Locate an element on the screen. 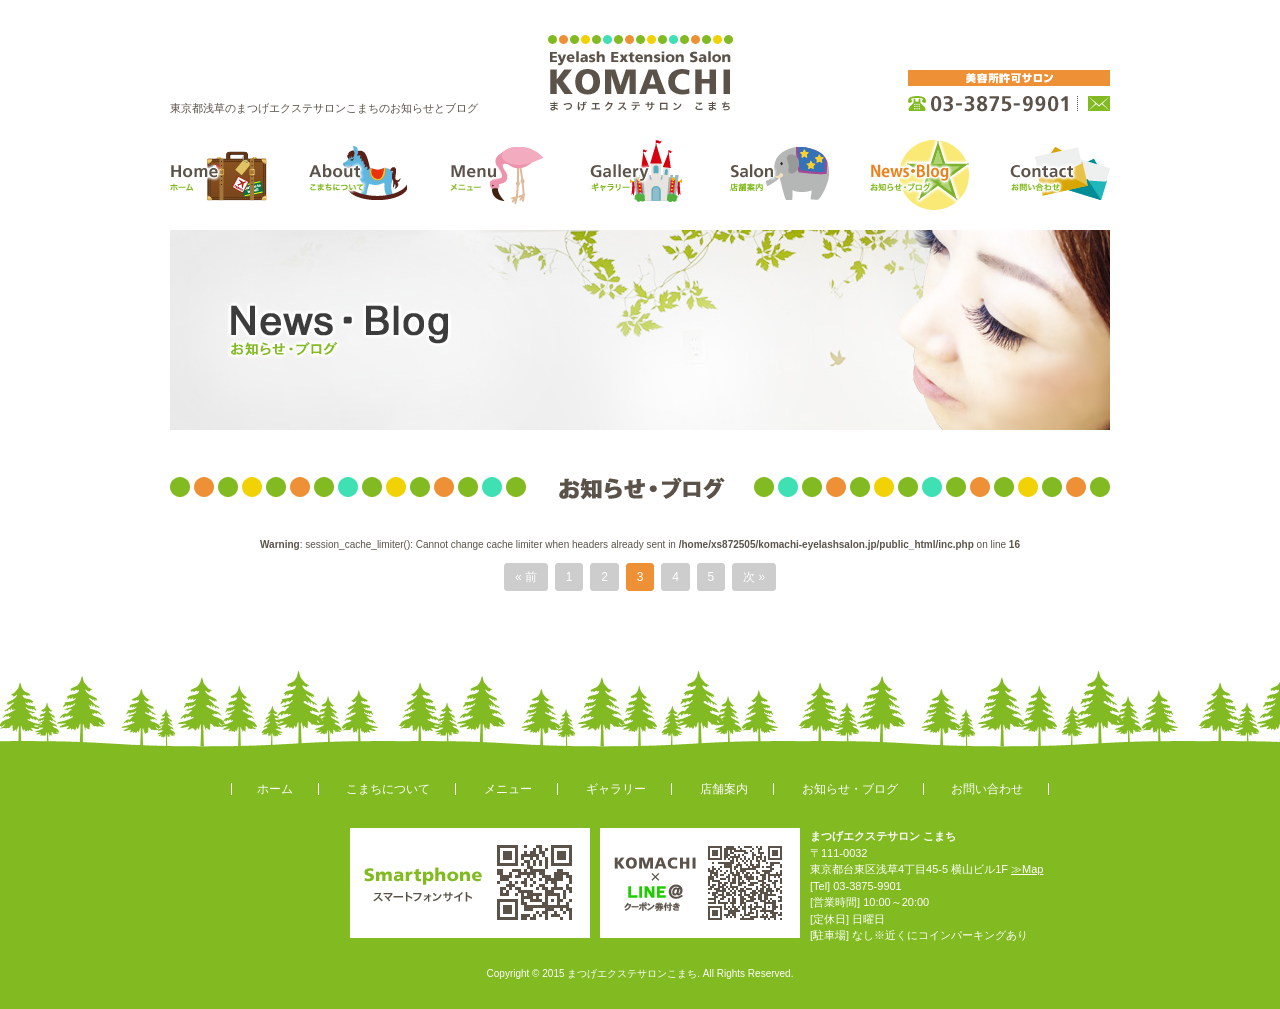  お知らせ・ブログ is located at coordinates (850, 789).